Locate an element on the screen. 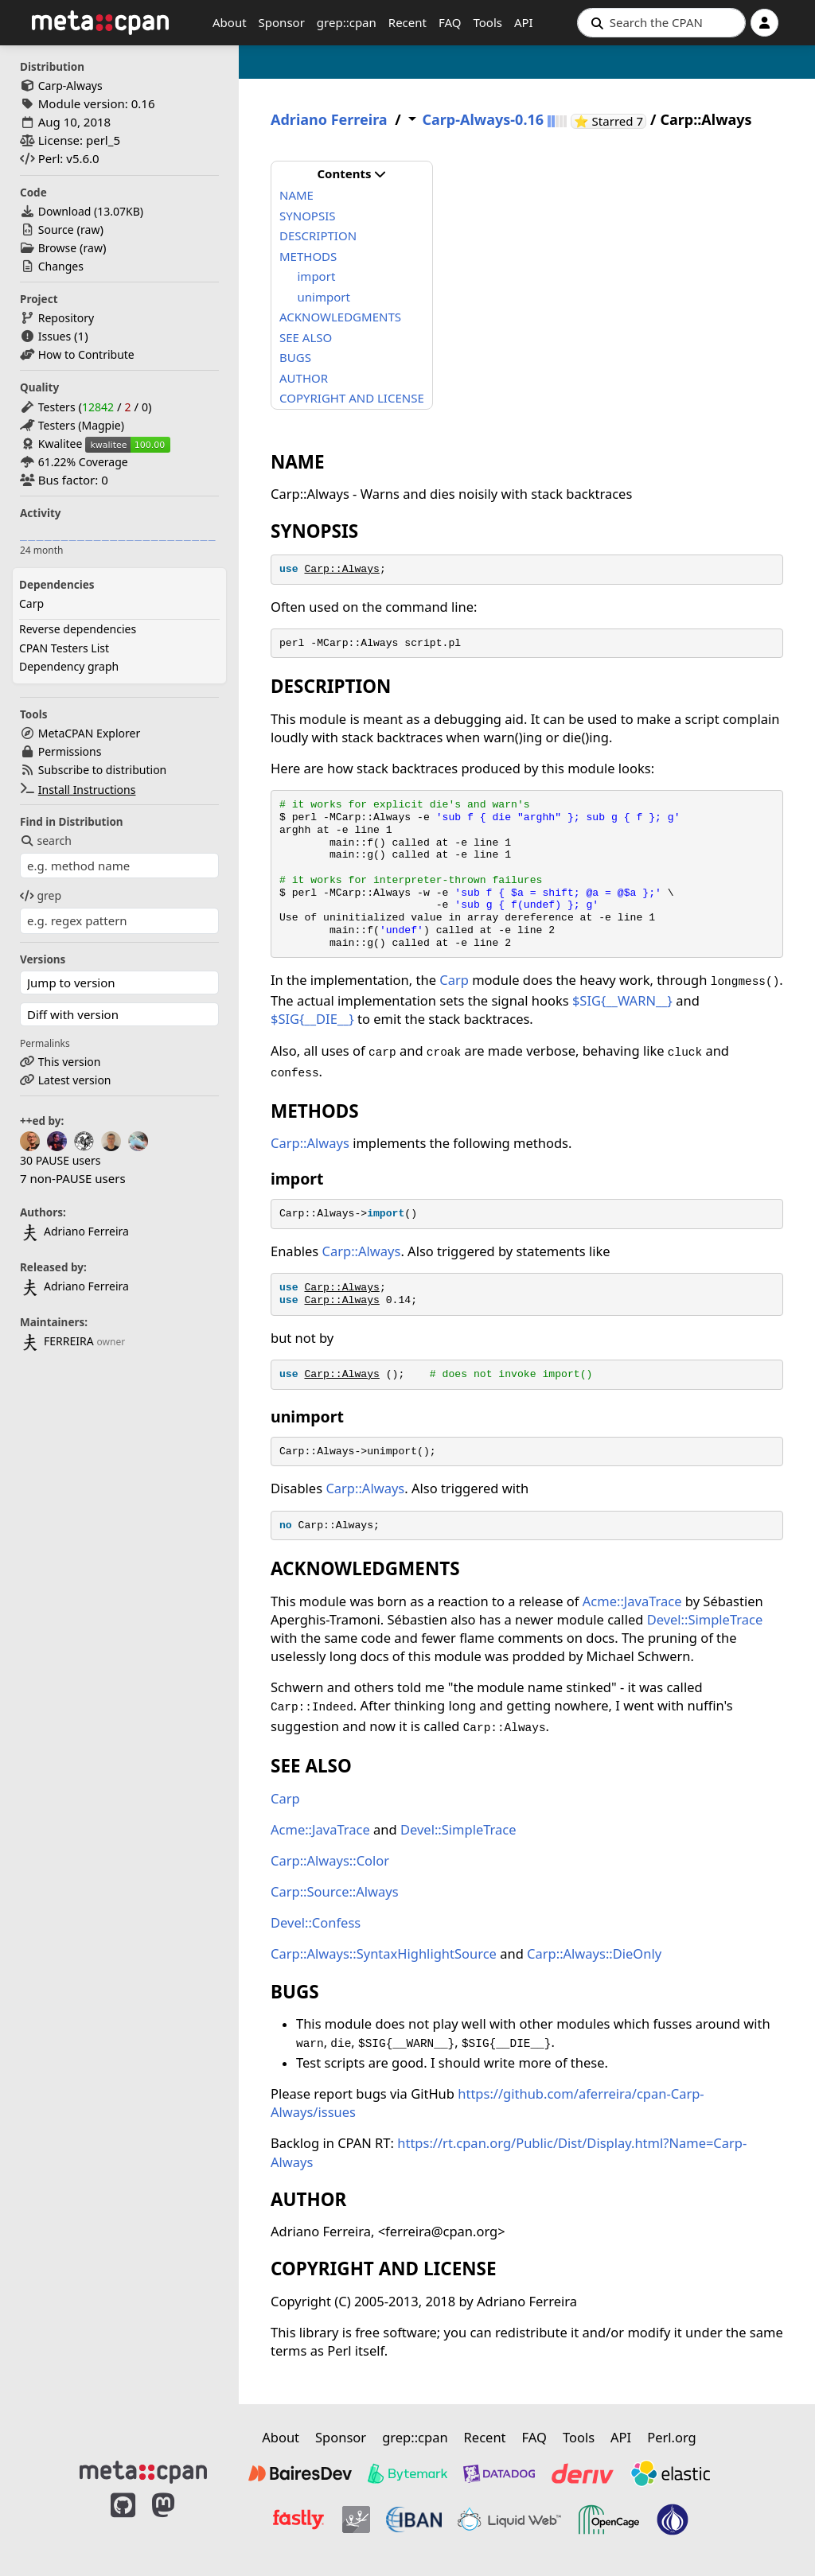 This screenshot has height=2576, width=815. Acme::JavaTrace is located at coordinates (632, 1601).